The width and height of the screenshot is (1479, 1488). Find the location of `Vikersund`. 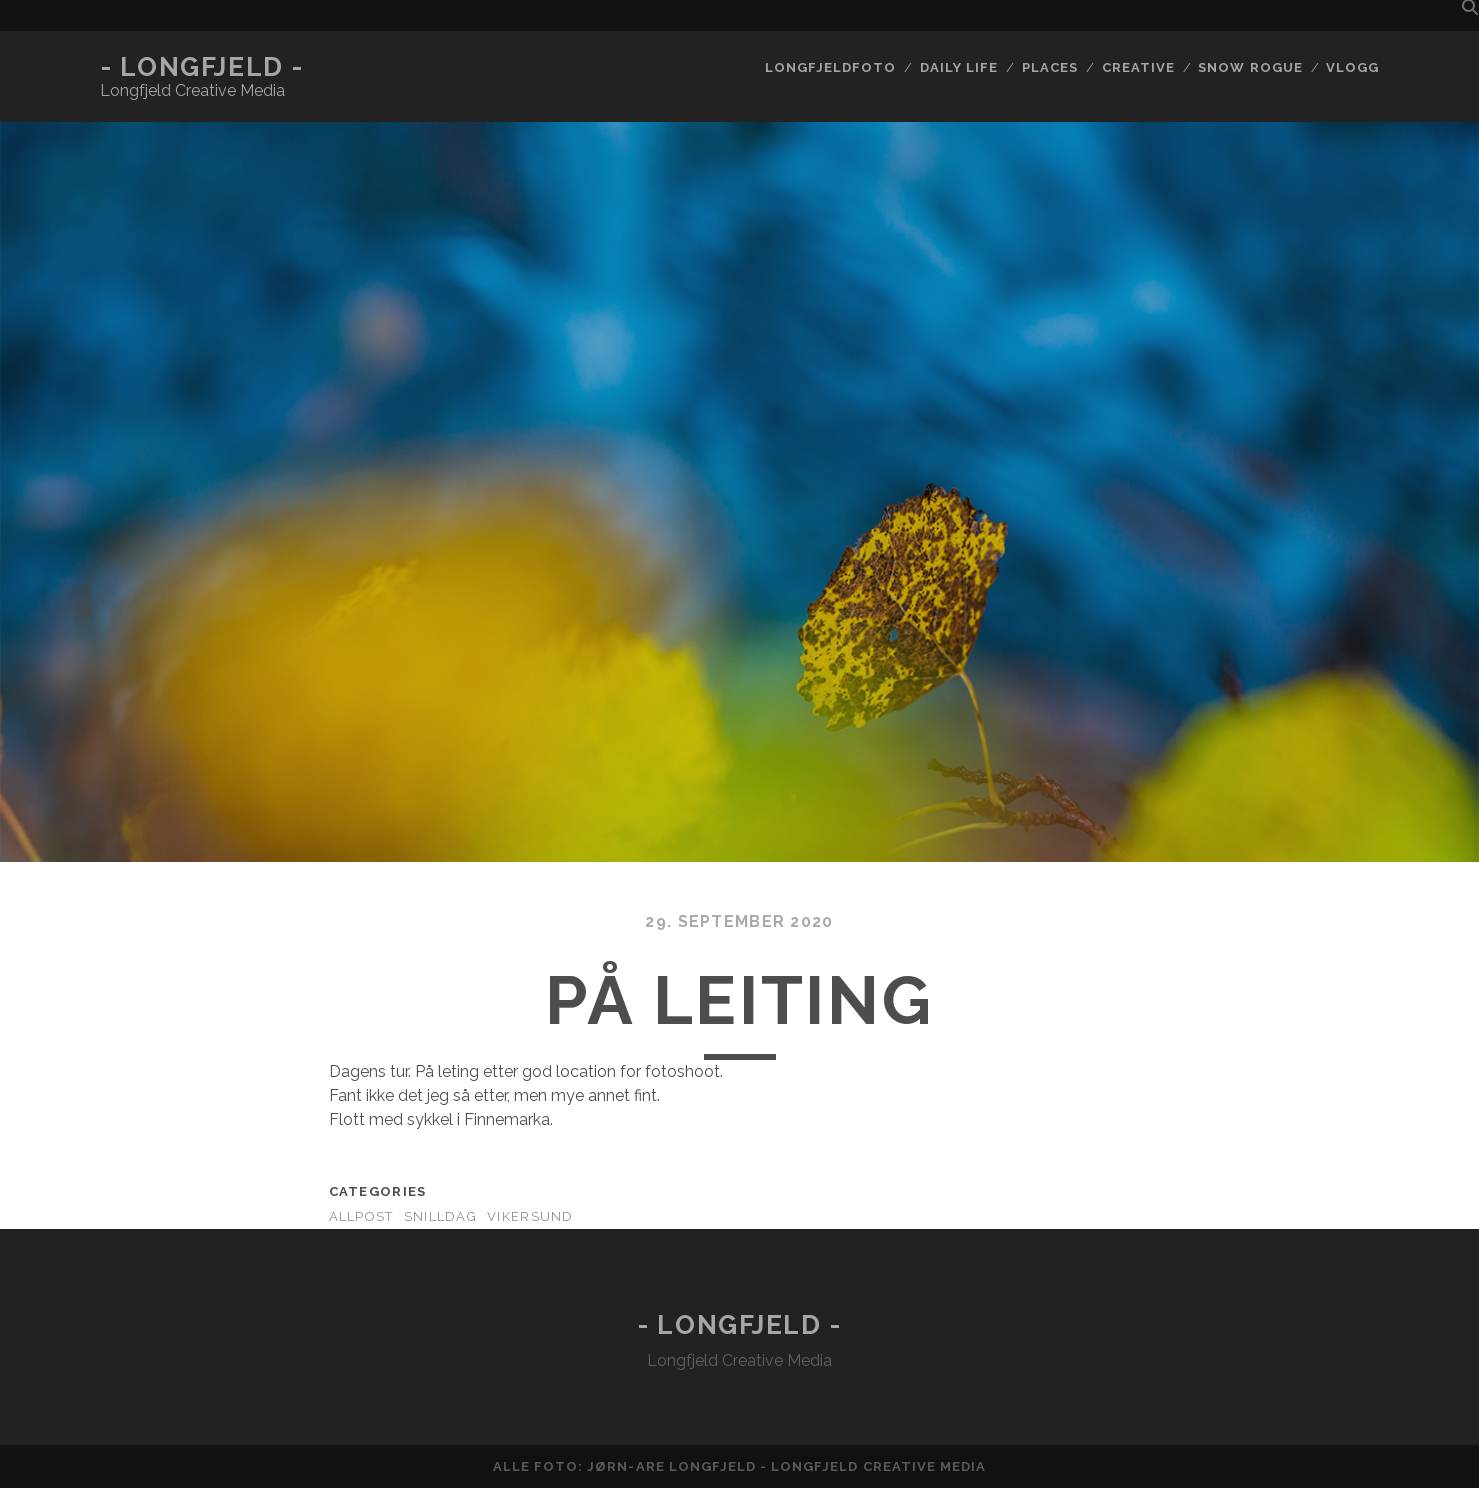

Vikersund is located at coordinates (530, 1216).